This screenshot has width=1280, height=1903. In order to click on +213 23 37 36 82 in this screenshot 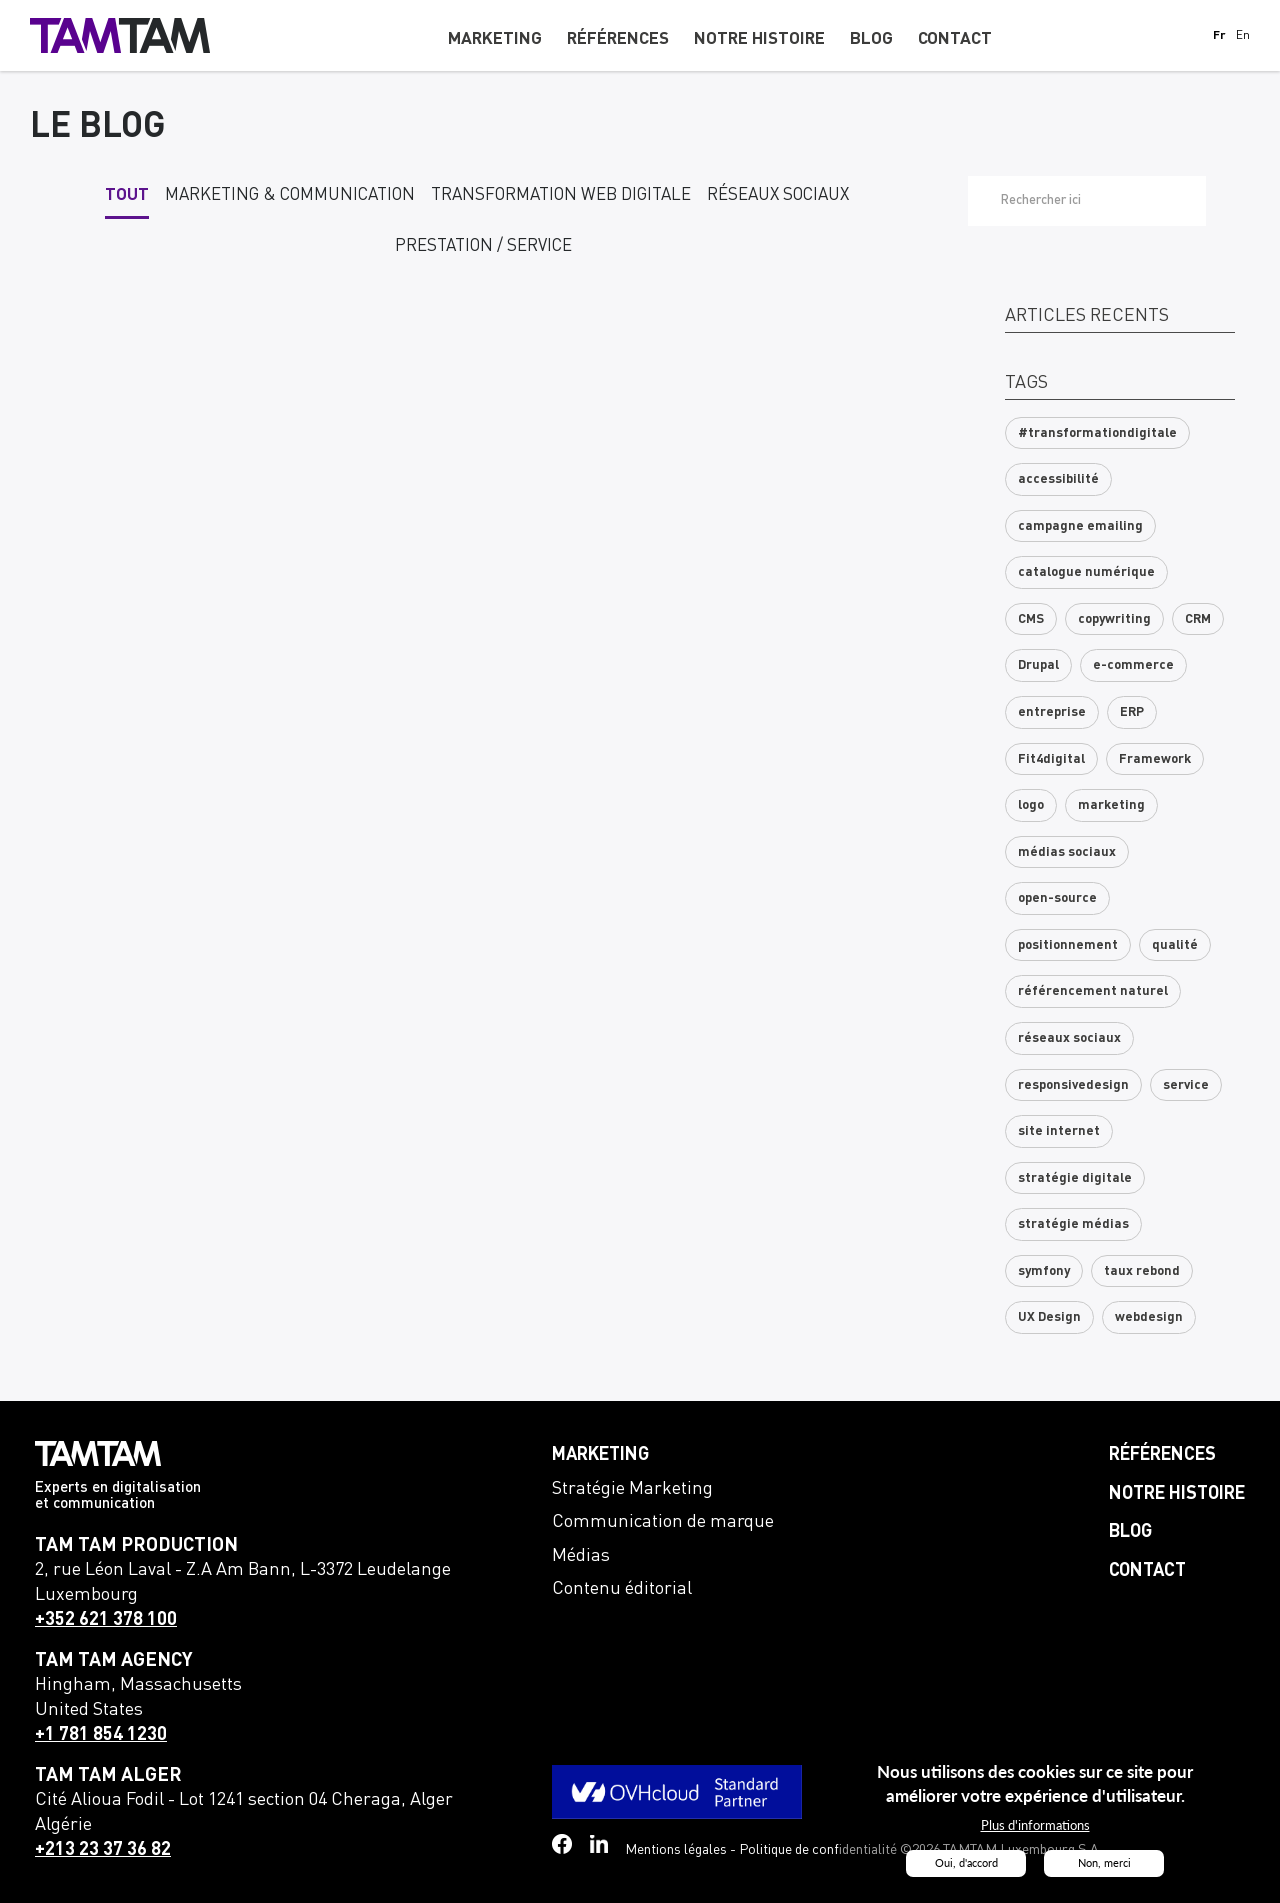, I will do `click(103, 1850)`.